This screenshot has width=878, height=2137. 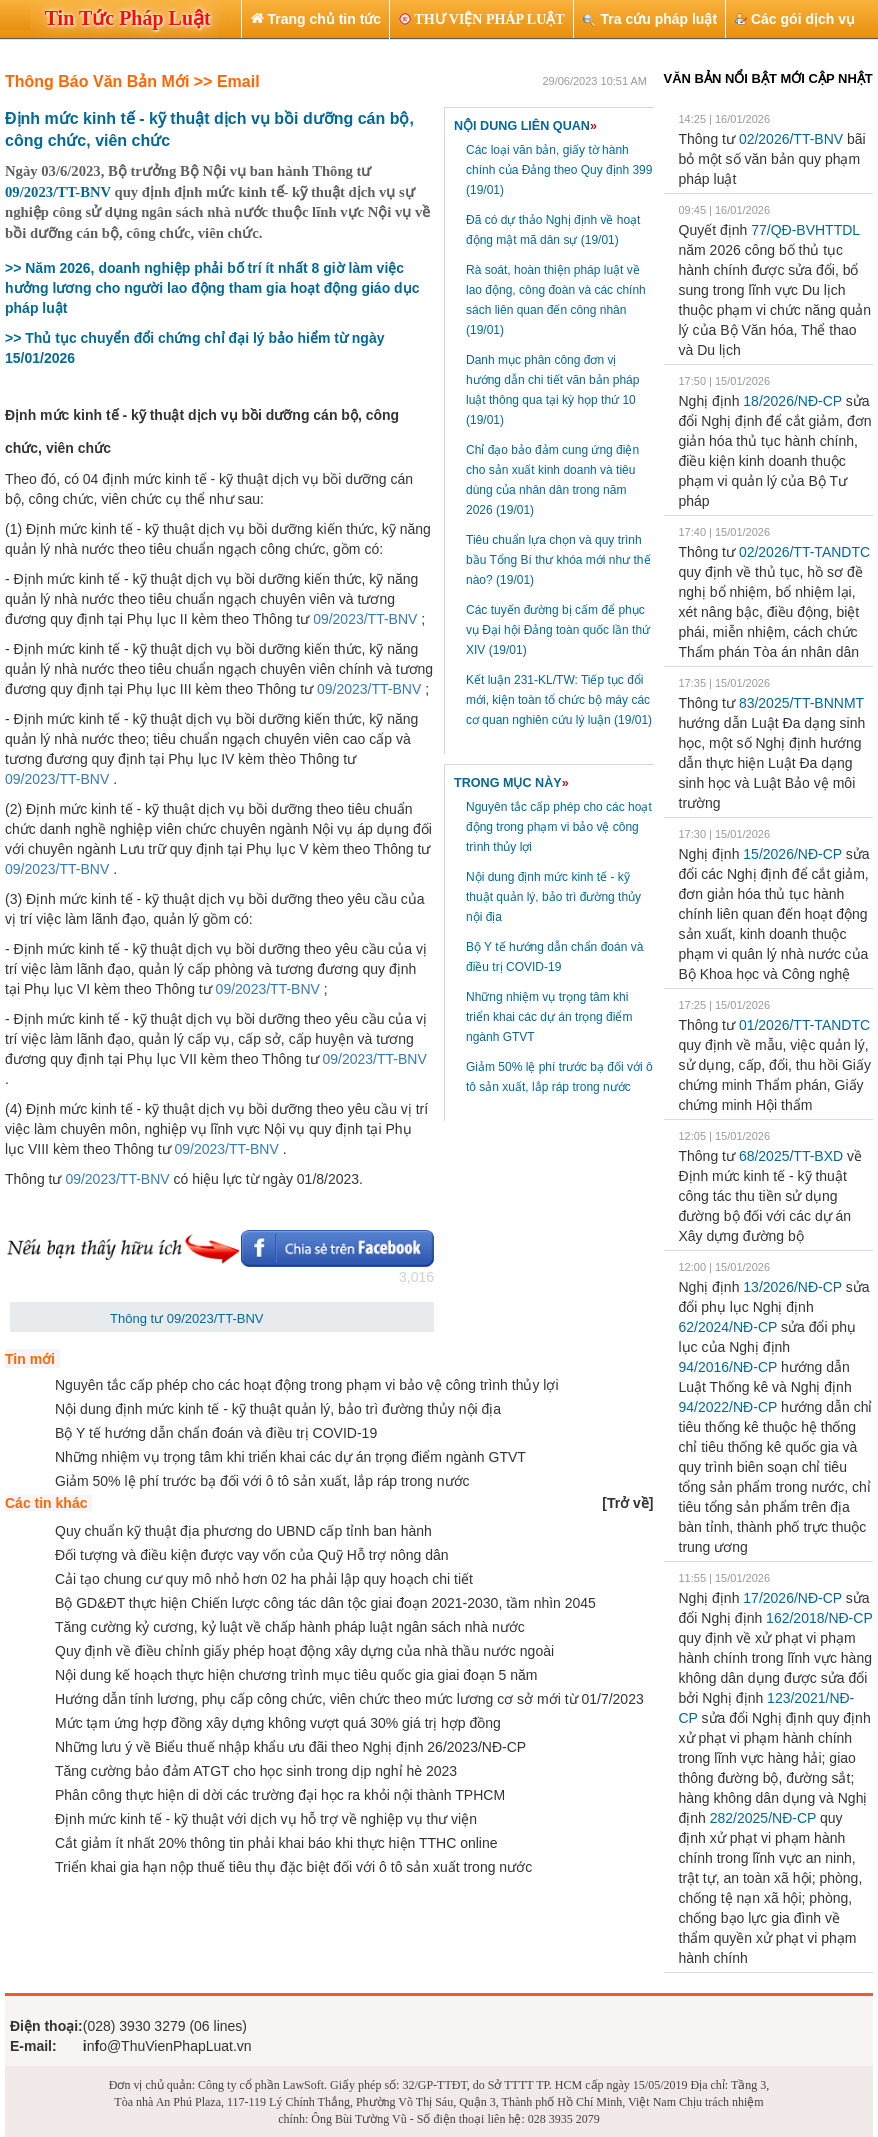 I want to click on 13/2026/NĐ-CP, so click(x=792, y=1287).